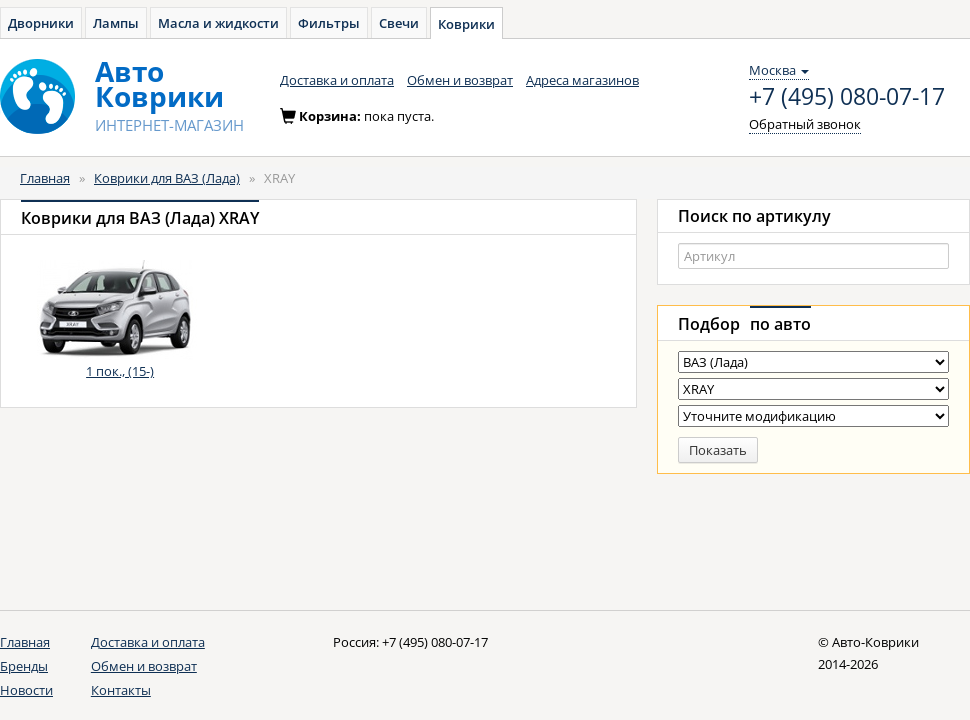 The height and width of the screenshot is (720, 970). I want to click on +7 (495) 080-07-17, so click(847, 97).